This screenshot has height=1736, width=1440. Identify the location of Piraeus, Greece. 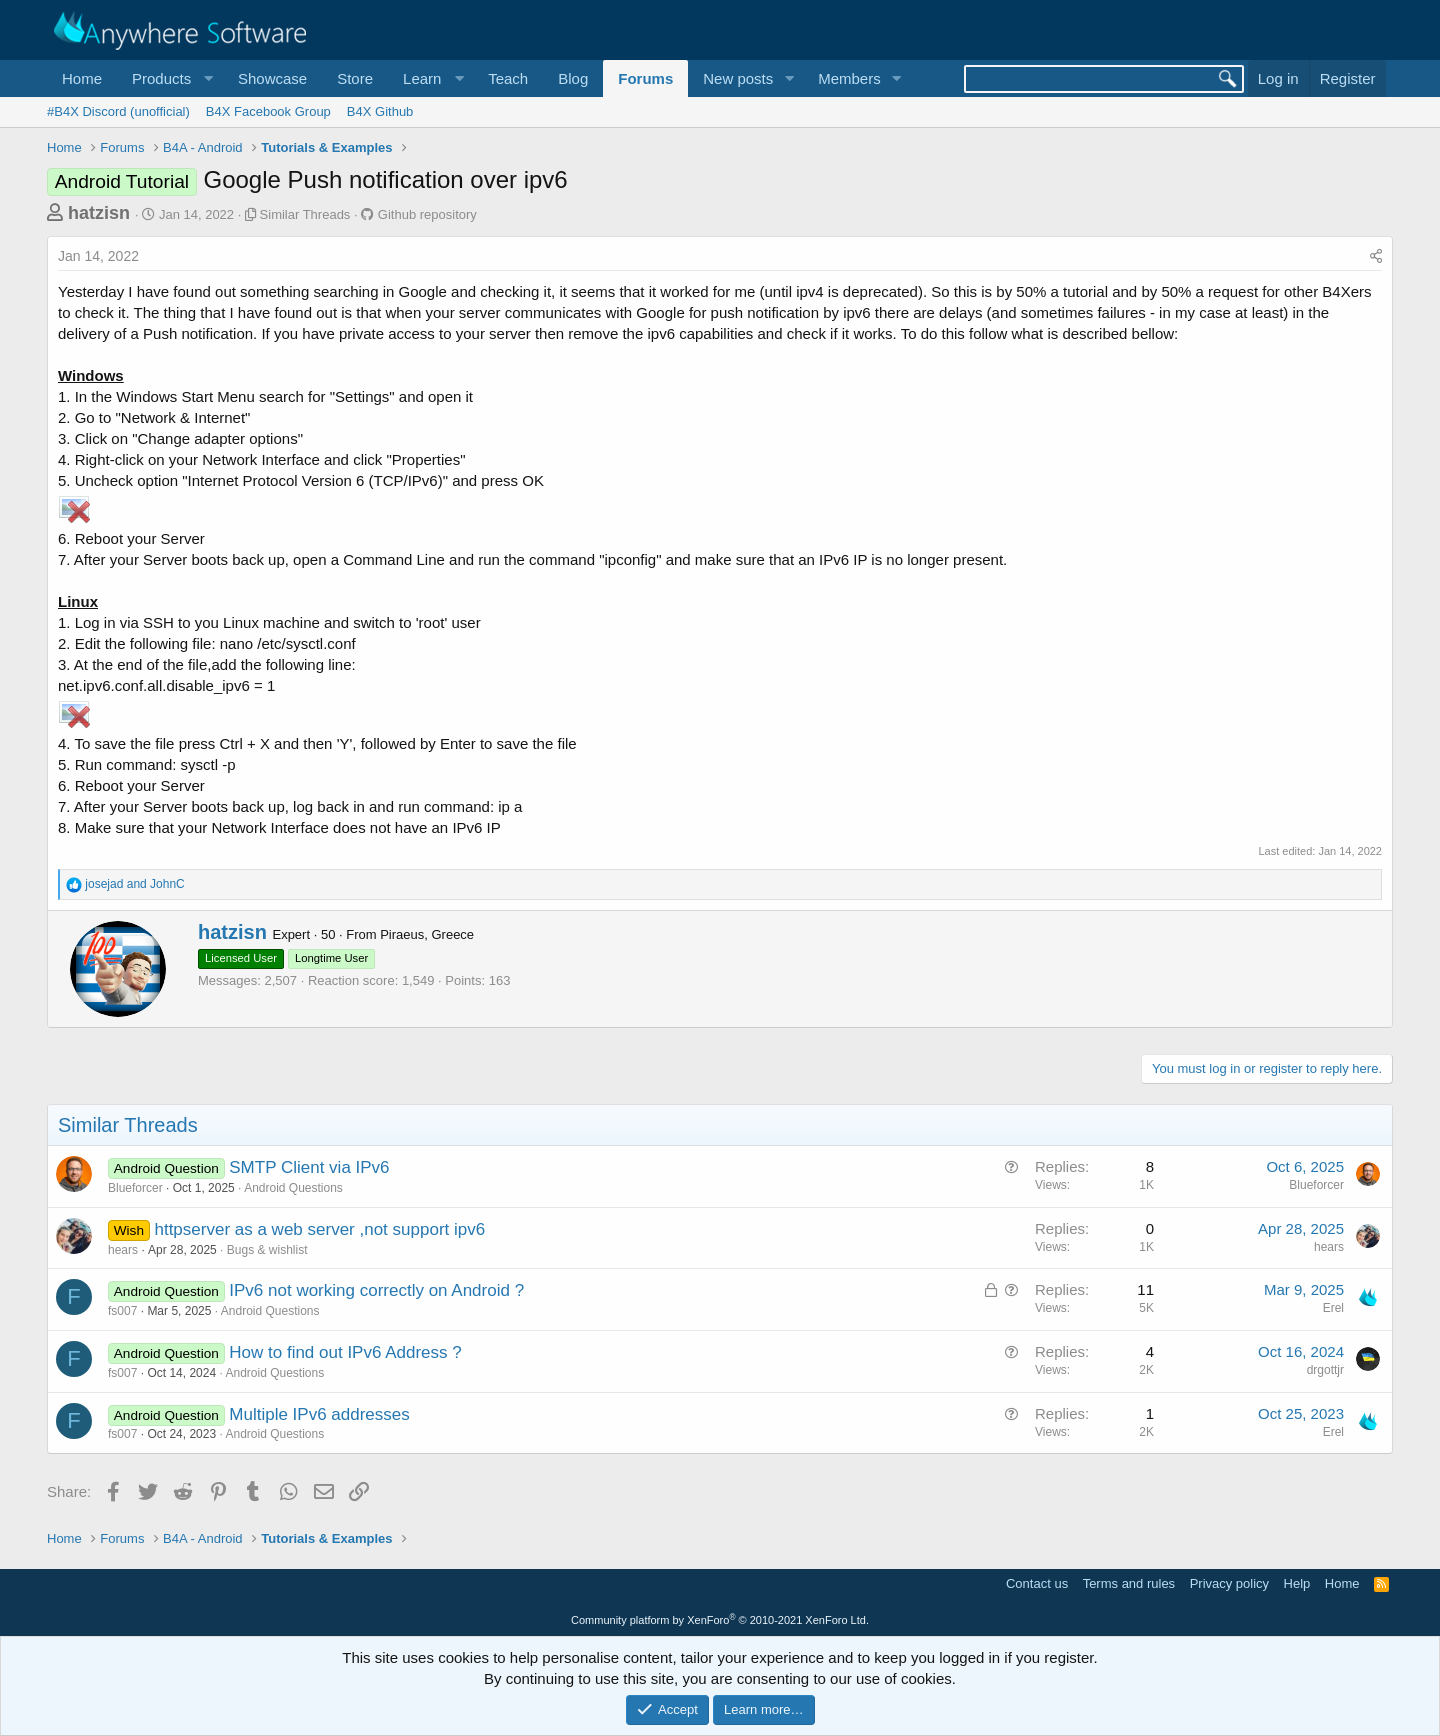
(427, 934).